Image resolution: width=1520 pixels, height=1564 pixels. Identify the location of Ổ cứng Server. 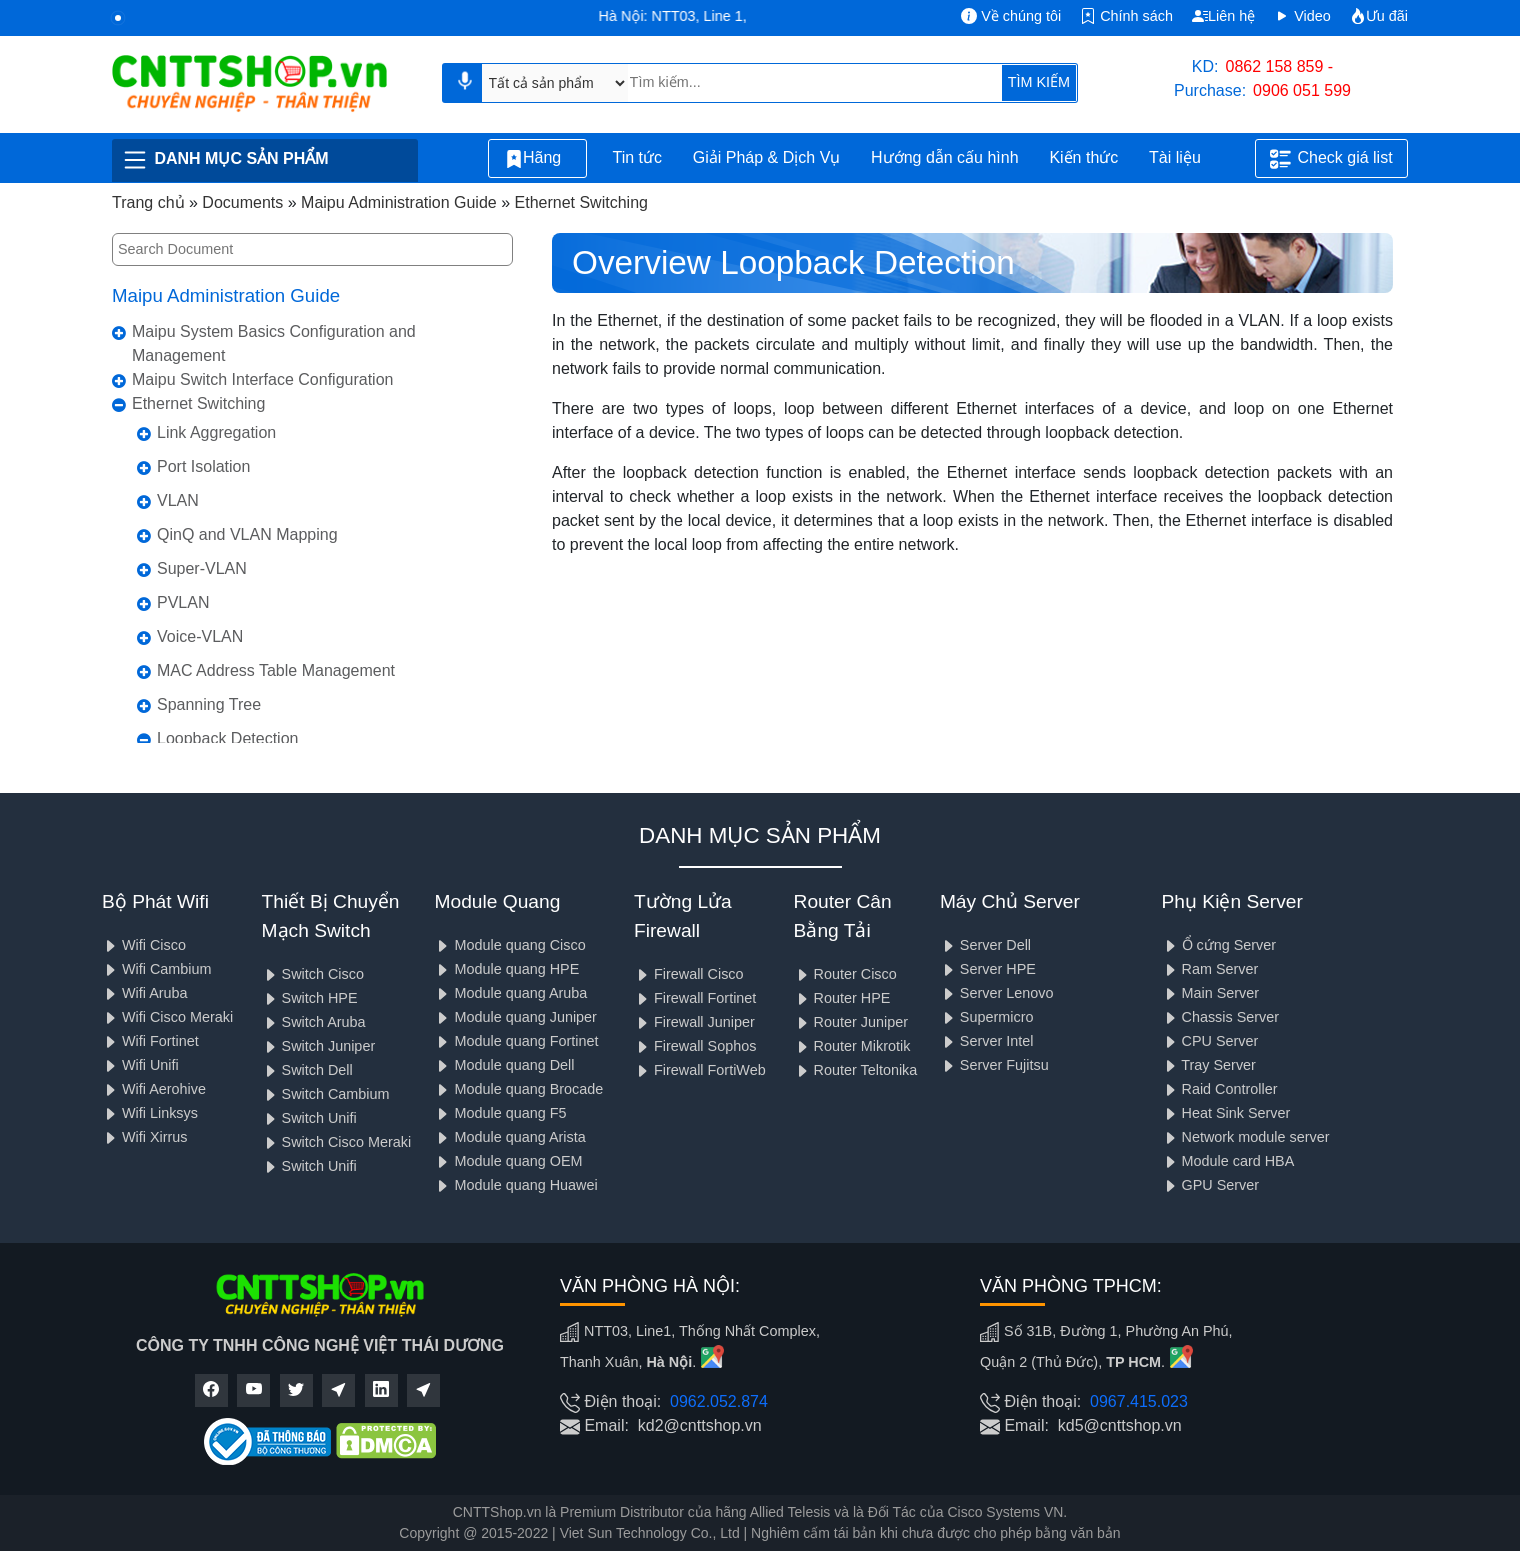
(1219, 945).